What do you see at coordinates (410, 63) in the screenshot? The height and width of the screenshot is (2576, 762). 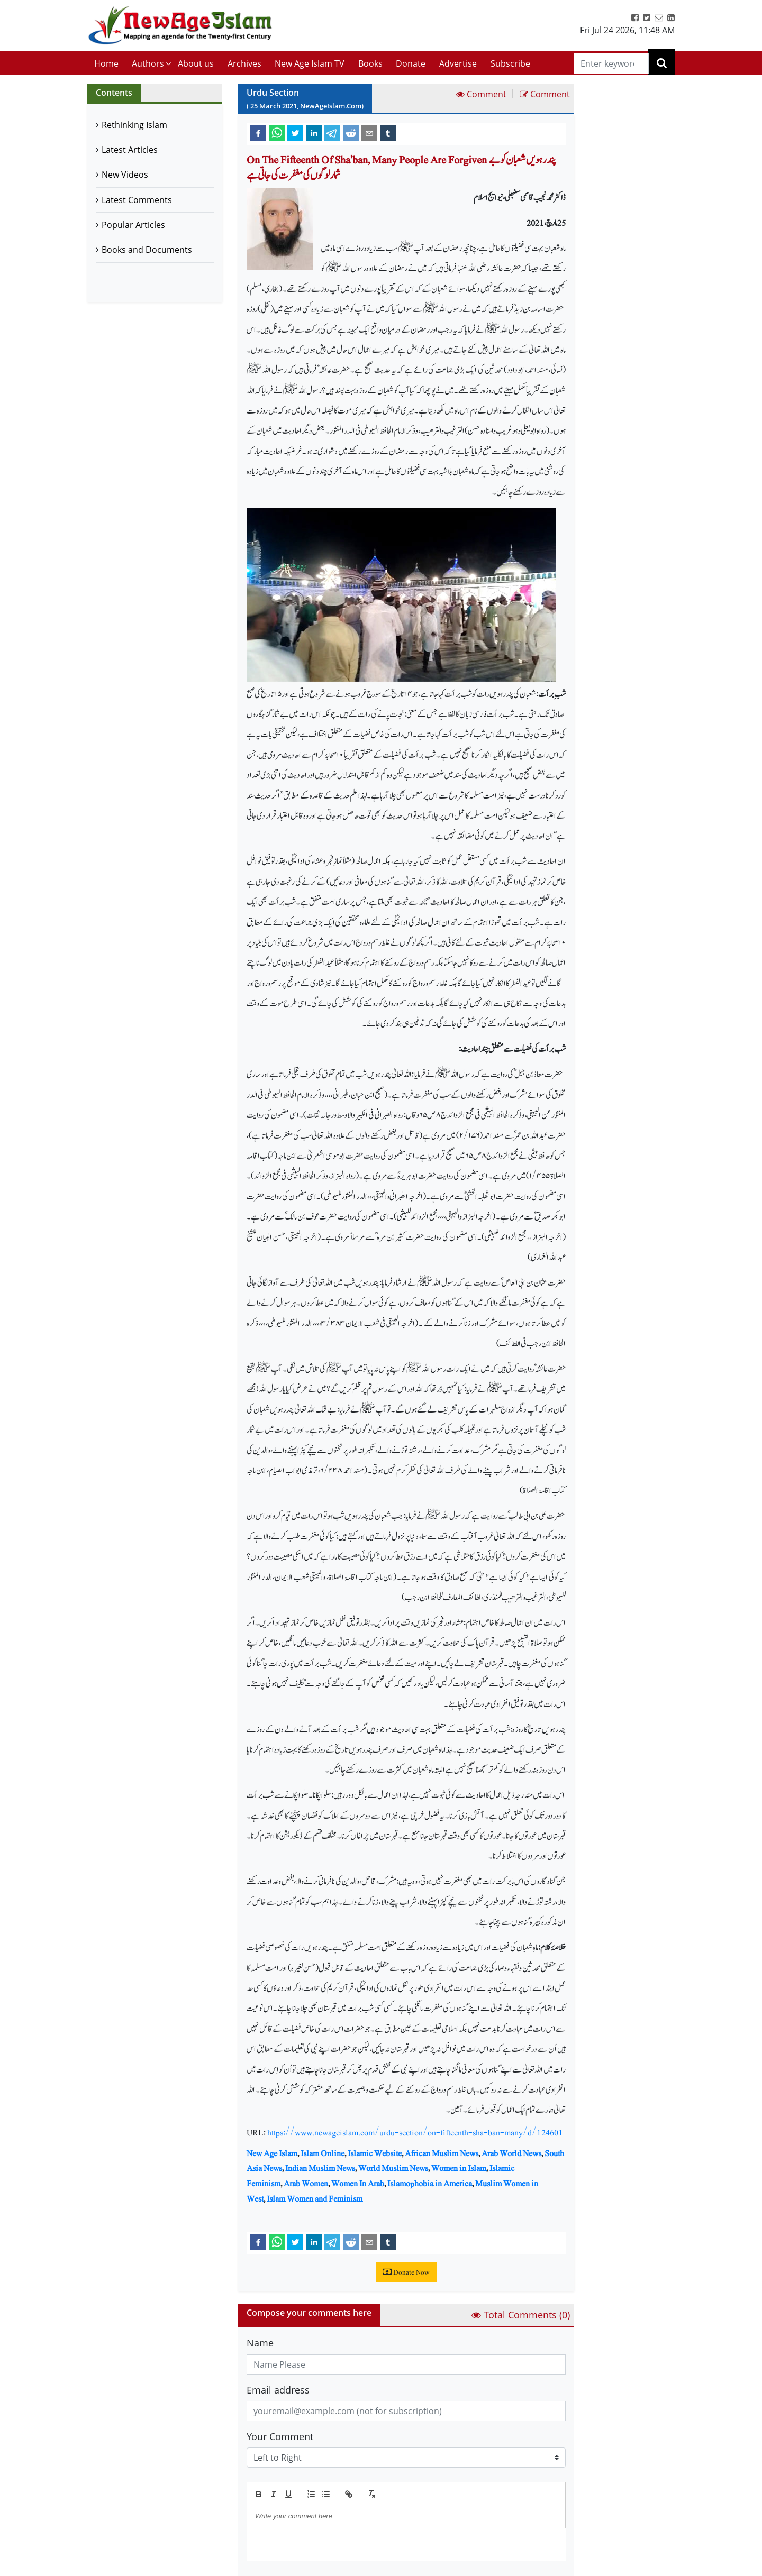 I see `Donate` at bounding box center [410, 63].